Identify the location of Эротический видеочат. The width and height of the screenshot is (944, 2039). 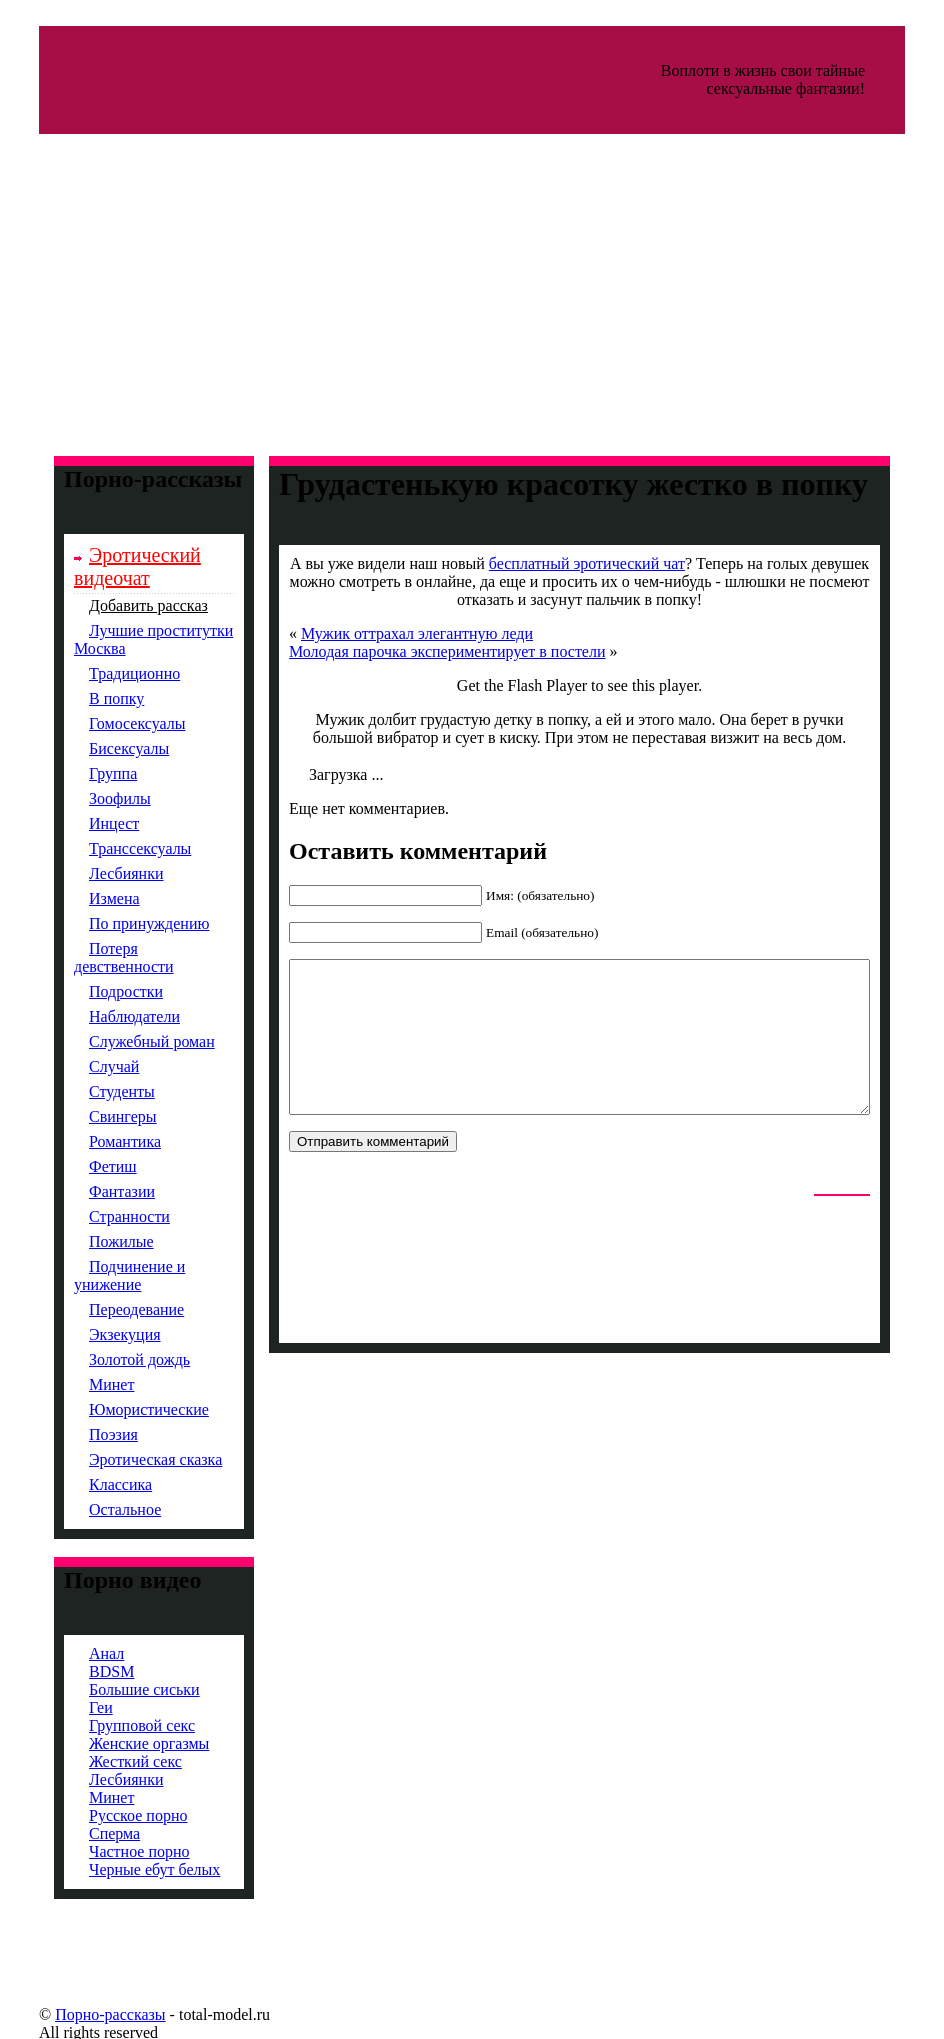
(106, 566).